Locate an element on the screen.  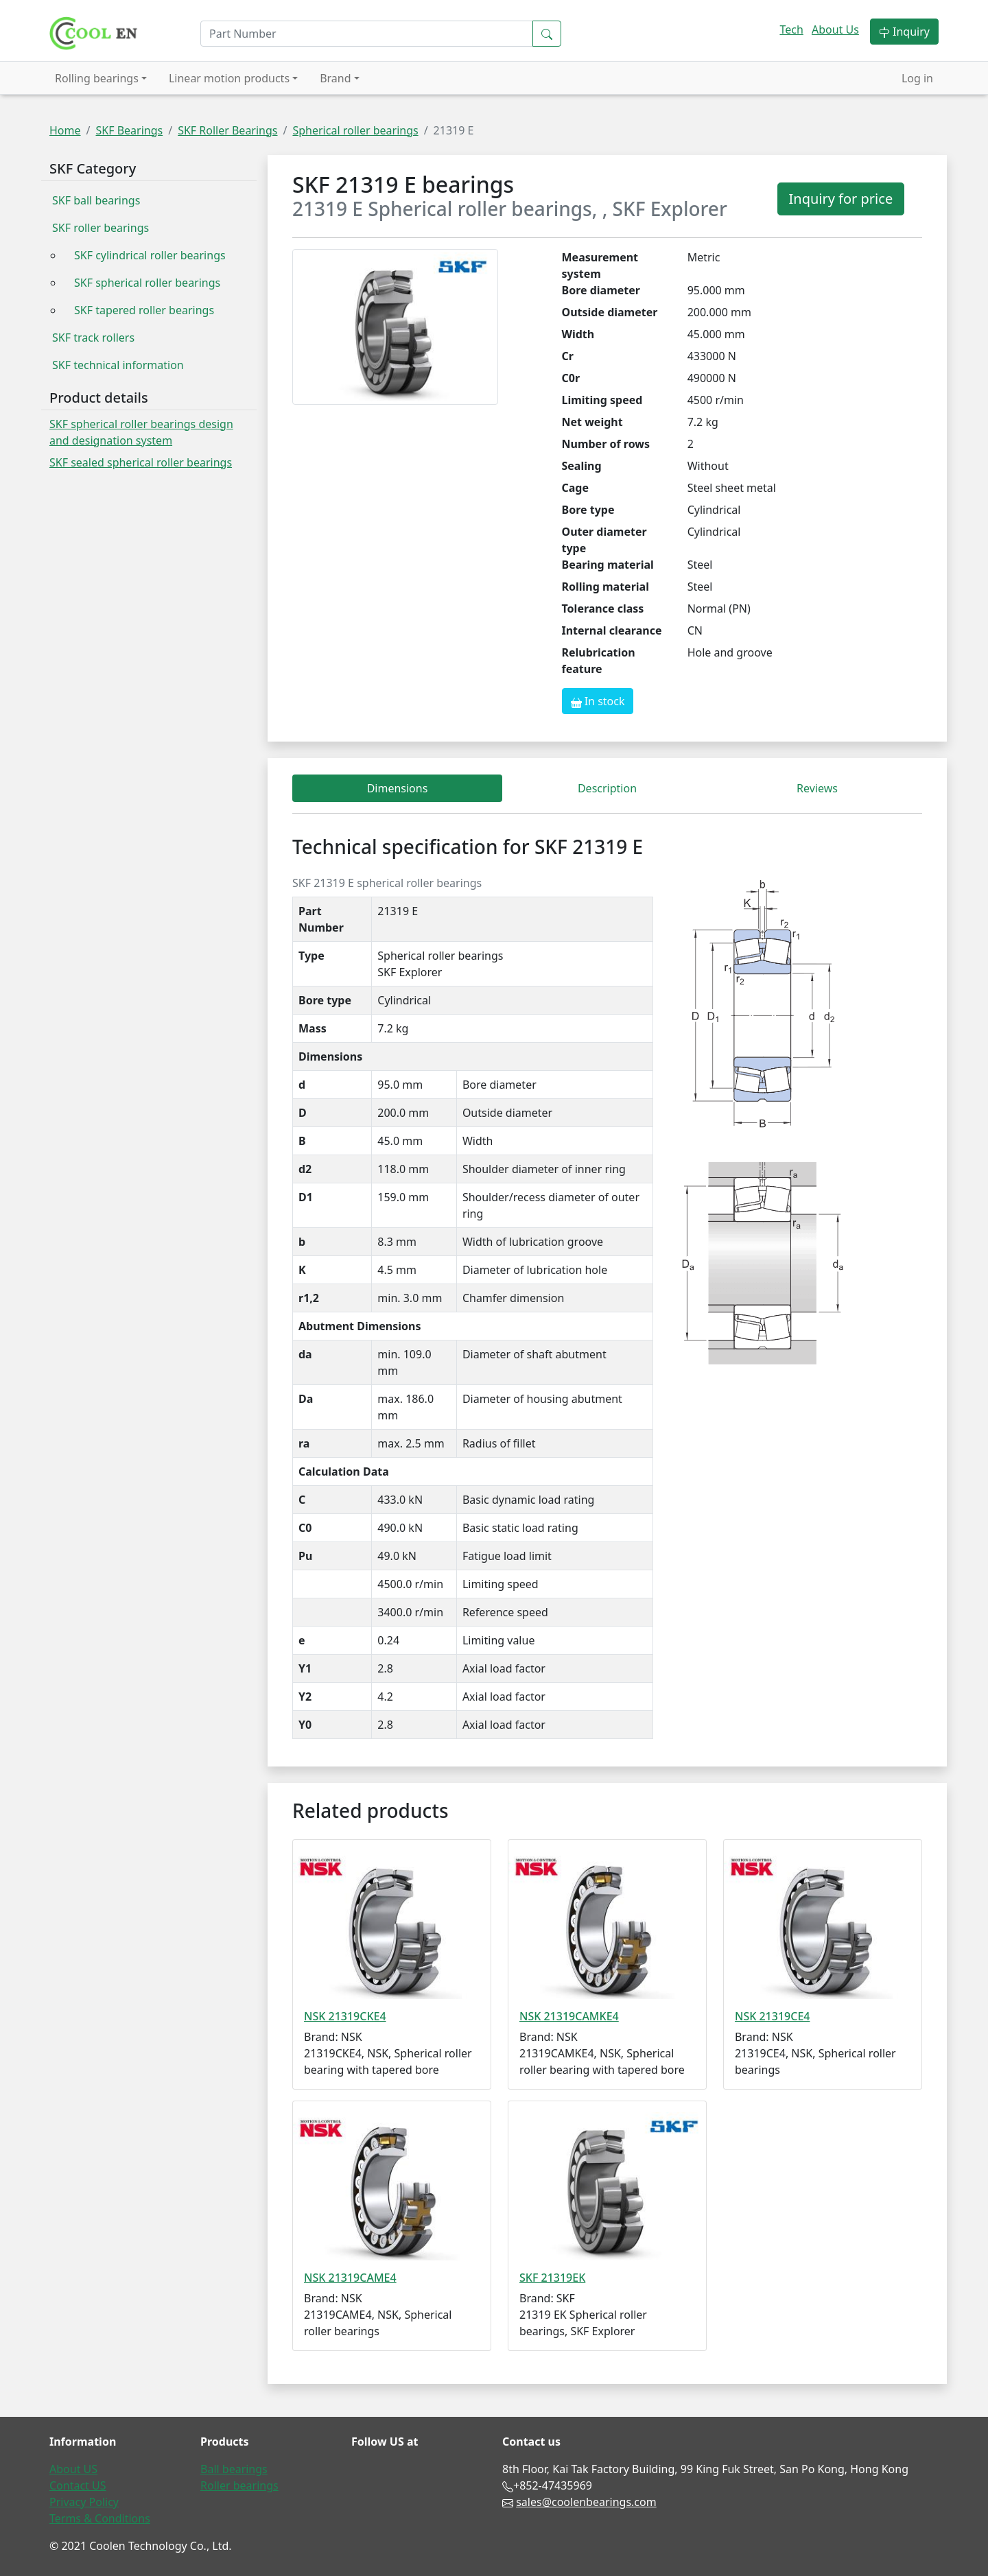
SKF tapered roller bearings is located at coordinates (144, 310).